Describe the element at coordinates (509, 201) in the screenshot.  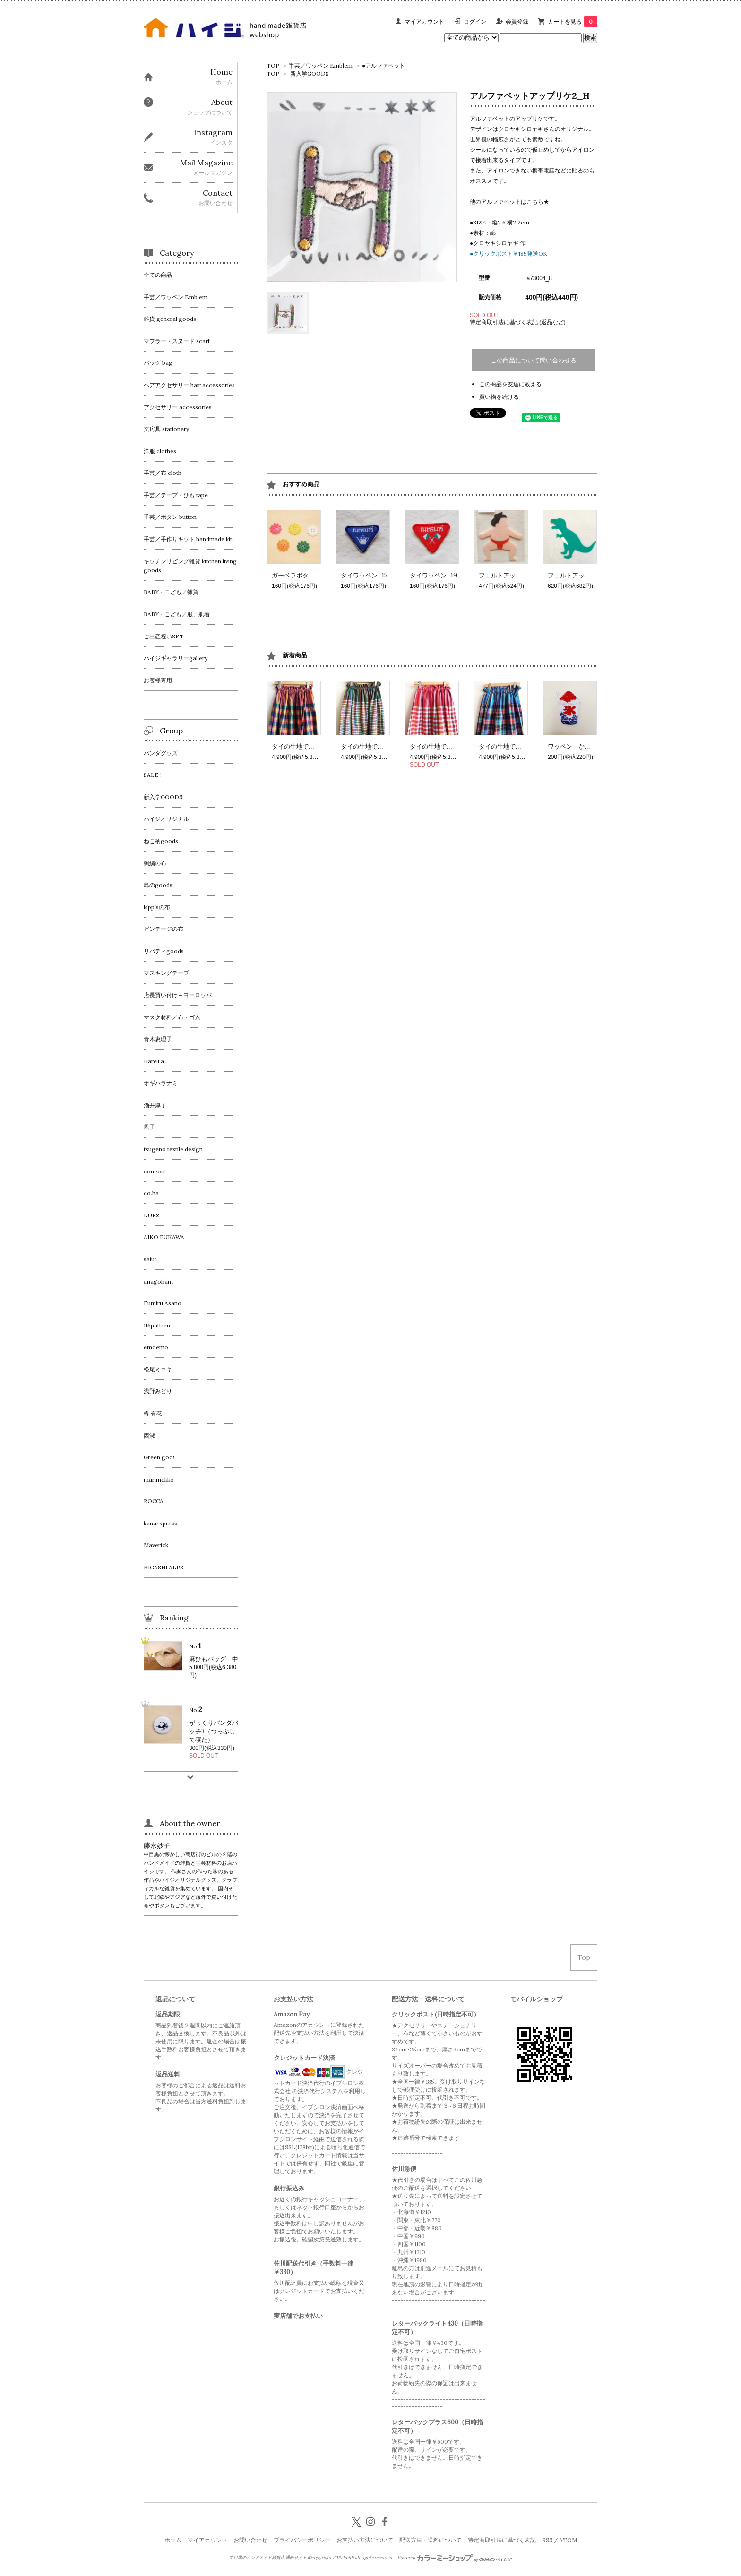
I see `他のアルファベットはこちら★` at that location.